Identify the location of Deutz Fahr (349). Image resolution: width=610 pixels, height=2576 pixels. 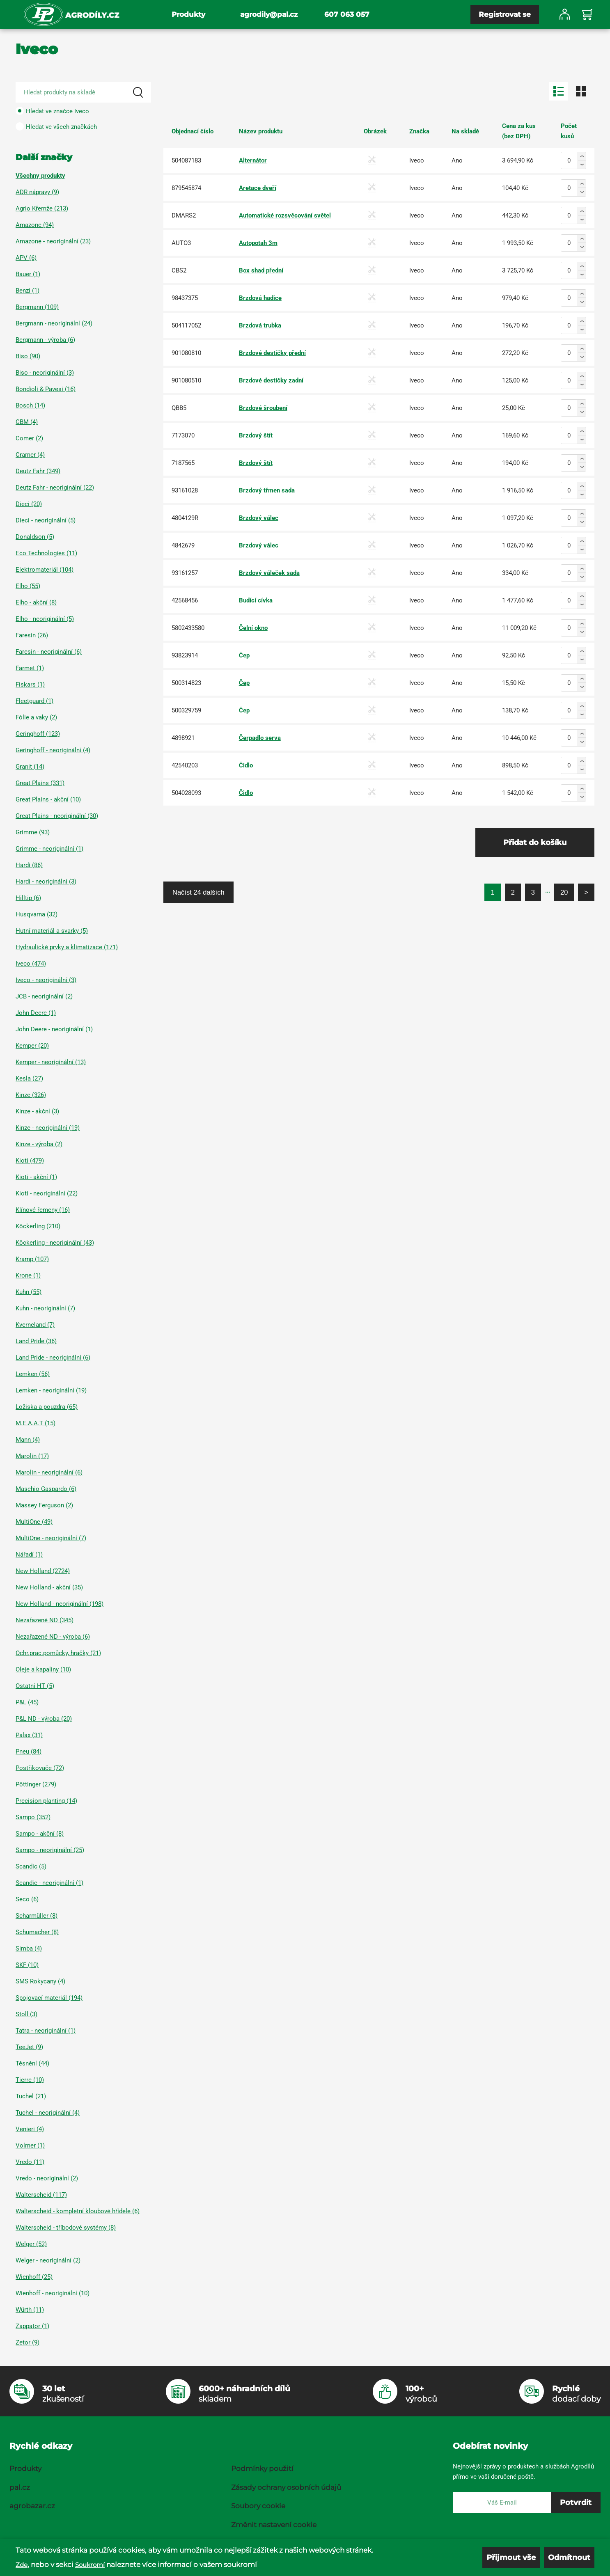
(38, 471).